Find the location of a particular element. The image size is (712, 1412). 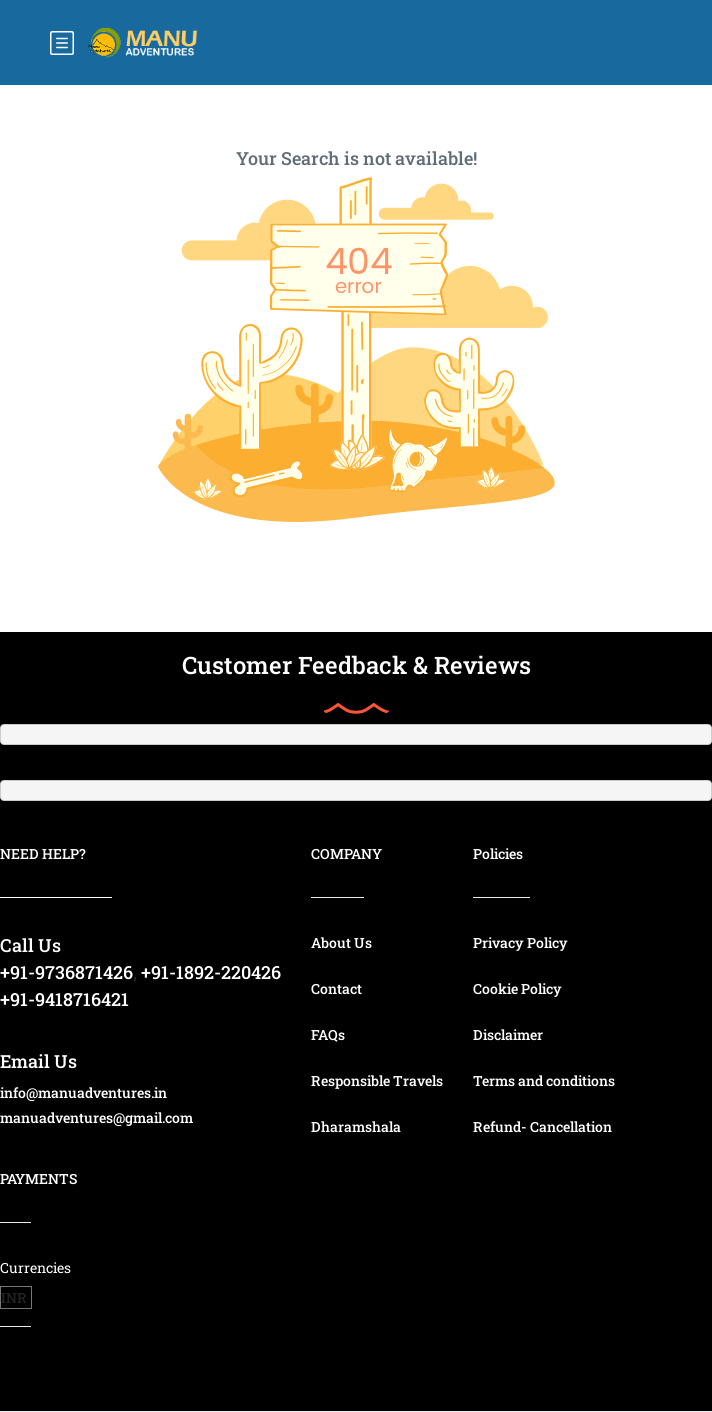

+91-1892-220426 is located at coordinates (211, 972).